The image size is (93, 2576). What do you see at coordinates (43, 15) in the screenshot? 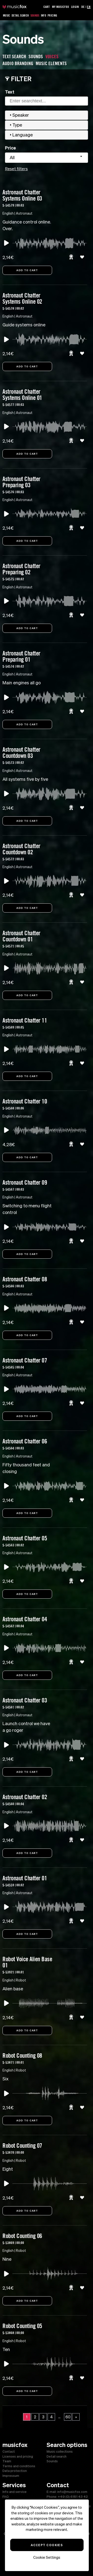
I see `Info` at bounding box center [43, 15].